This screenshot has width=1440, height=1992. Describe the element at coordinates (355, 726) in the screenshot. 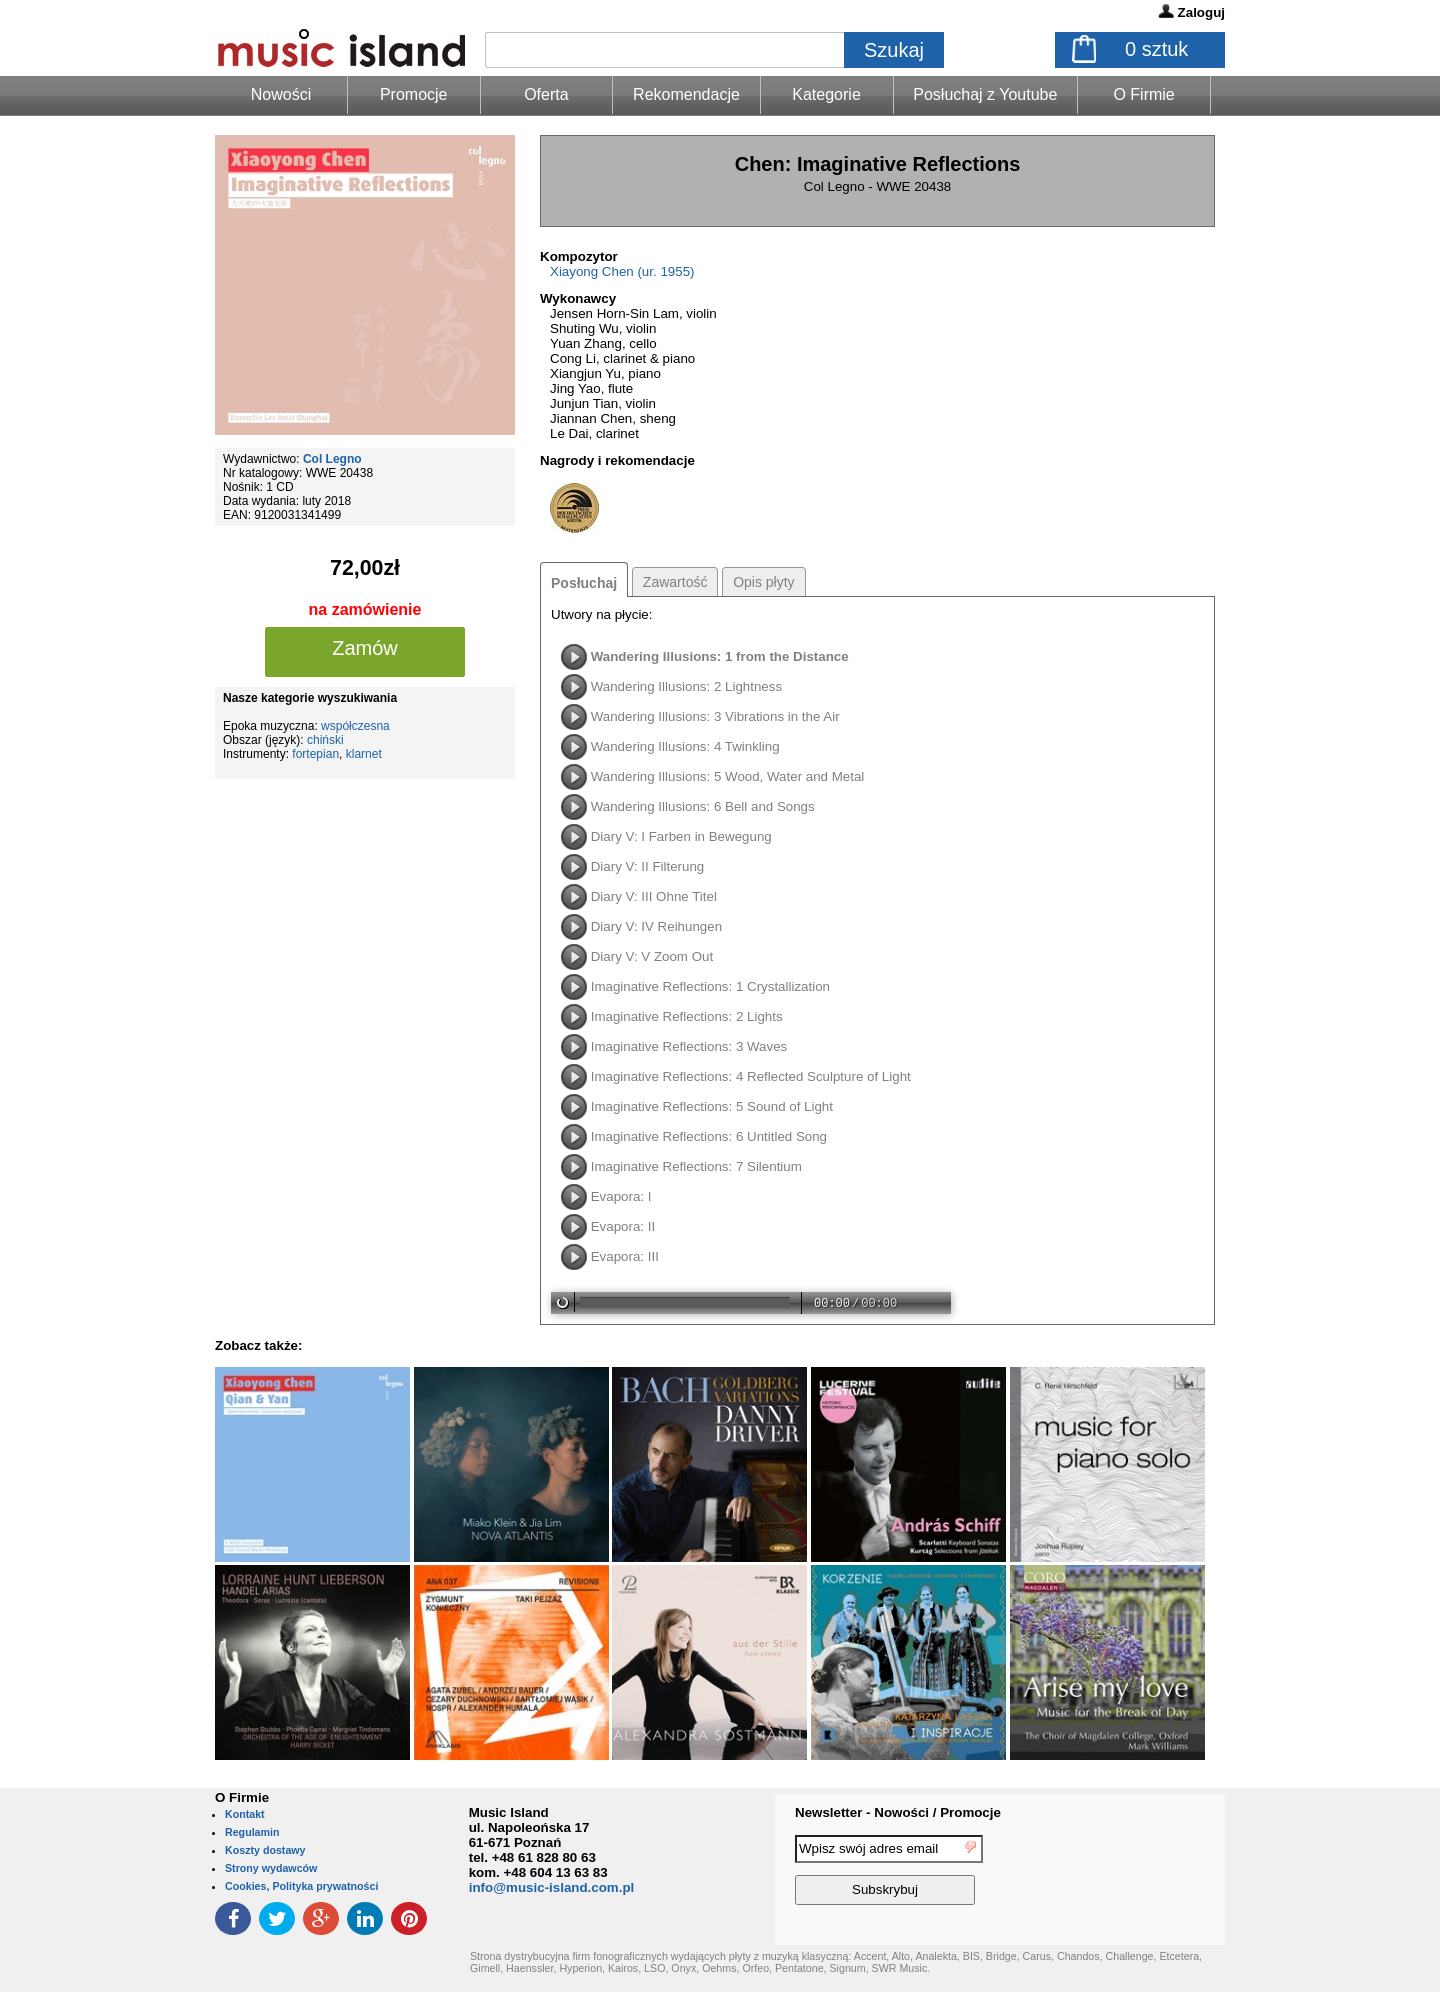

I see `współczesna` at that location.